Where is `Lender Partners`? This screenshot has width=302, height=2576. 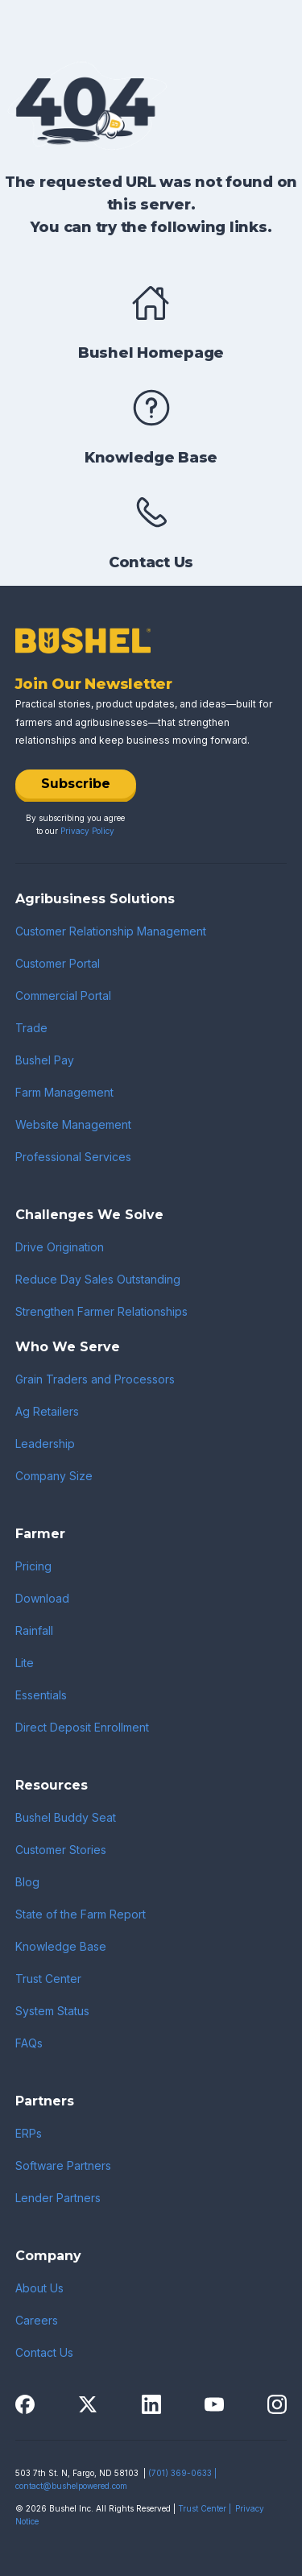 Lender Partners is located at coordinates (58, 2198).